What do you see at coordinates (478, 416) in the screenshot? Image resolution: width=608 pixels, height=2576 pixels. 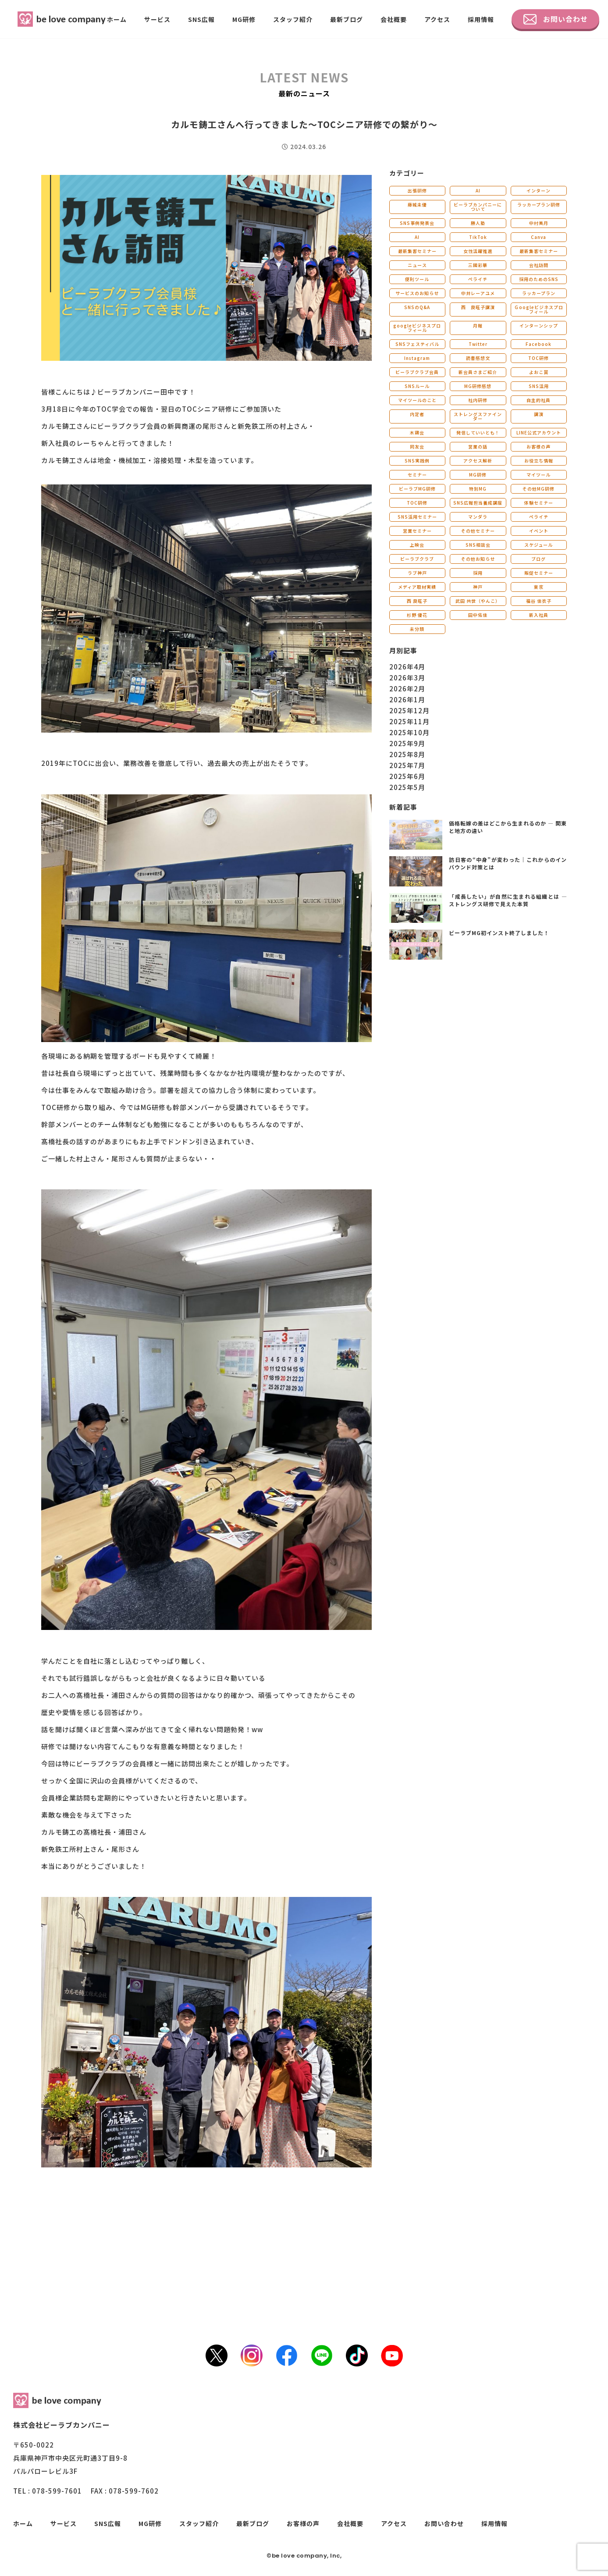 I see `ストレングスファインダー` at bounding box center [478, 416].